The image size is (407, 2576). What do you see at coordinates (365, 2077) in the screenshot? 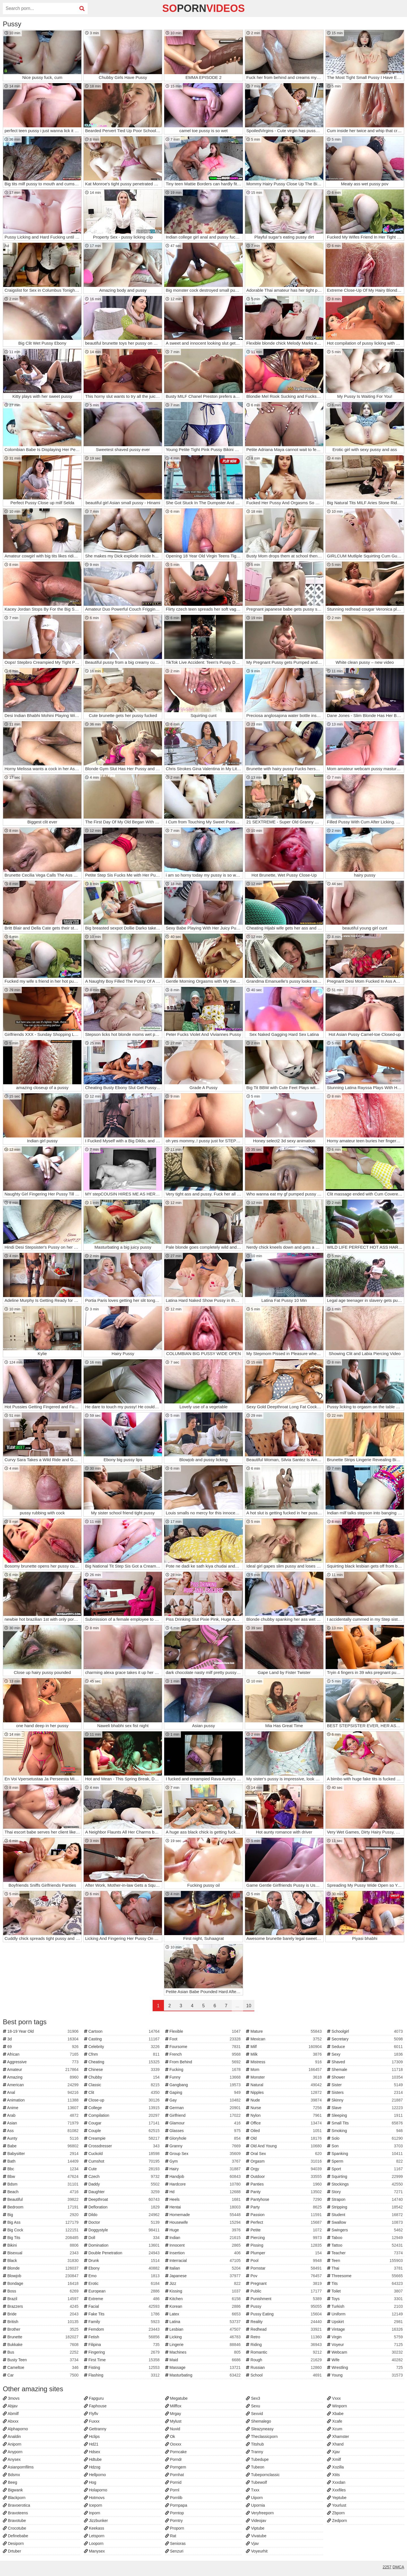
I see `Shower` at bounding box center [365, 2077].